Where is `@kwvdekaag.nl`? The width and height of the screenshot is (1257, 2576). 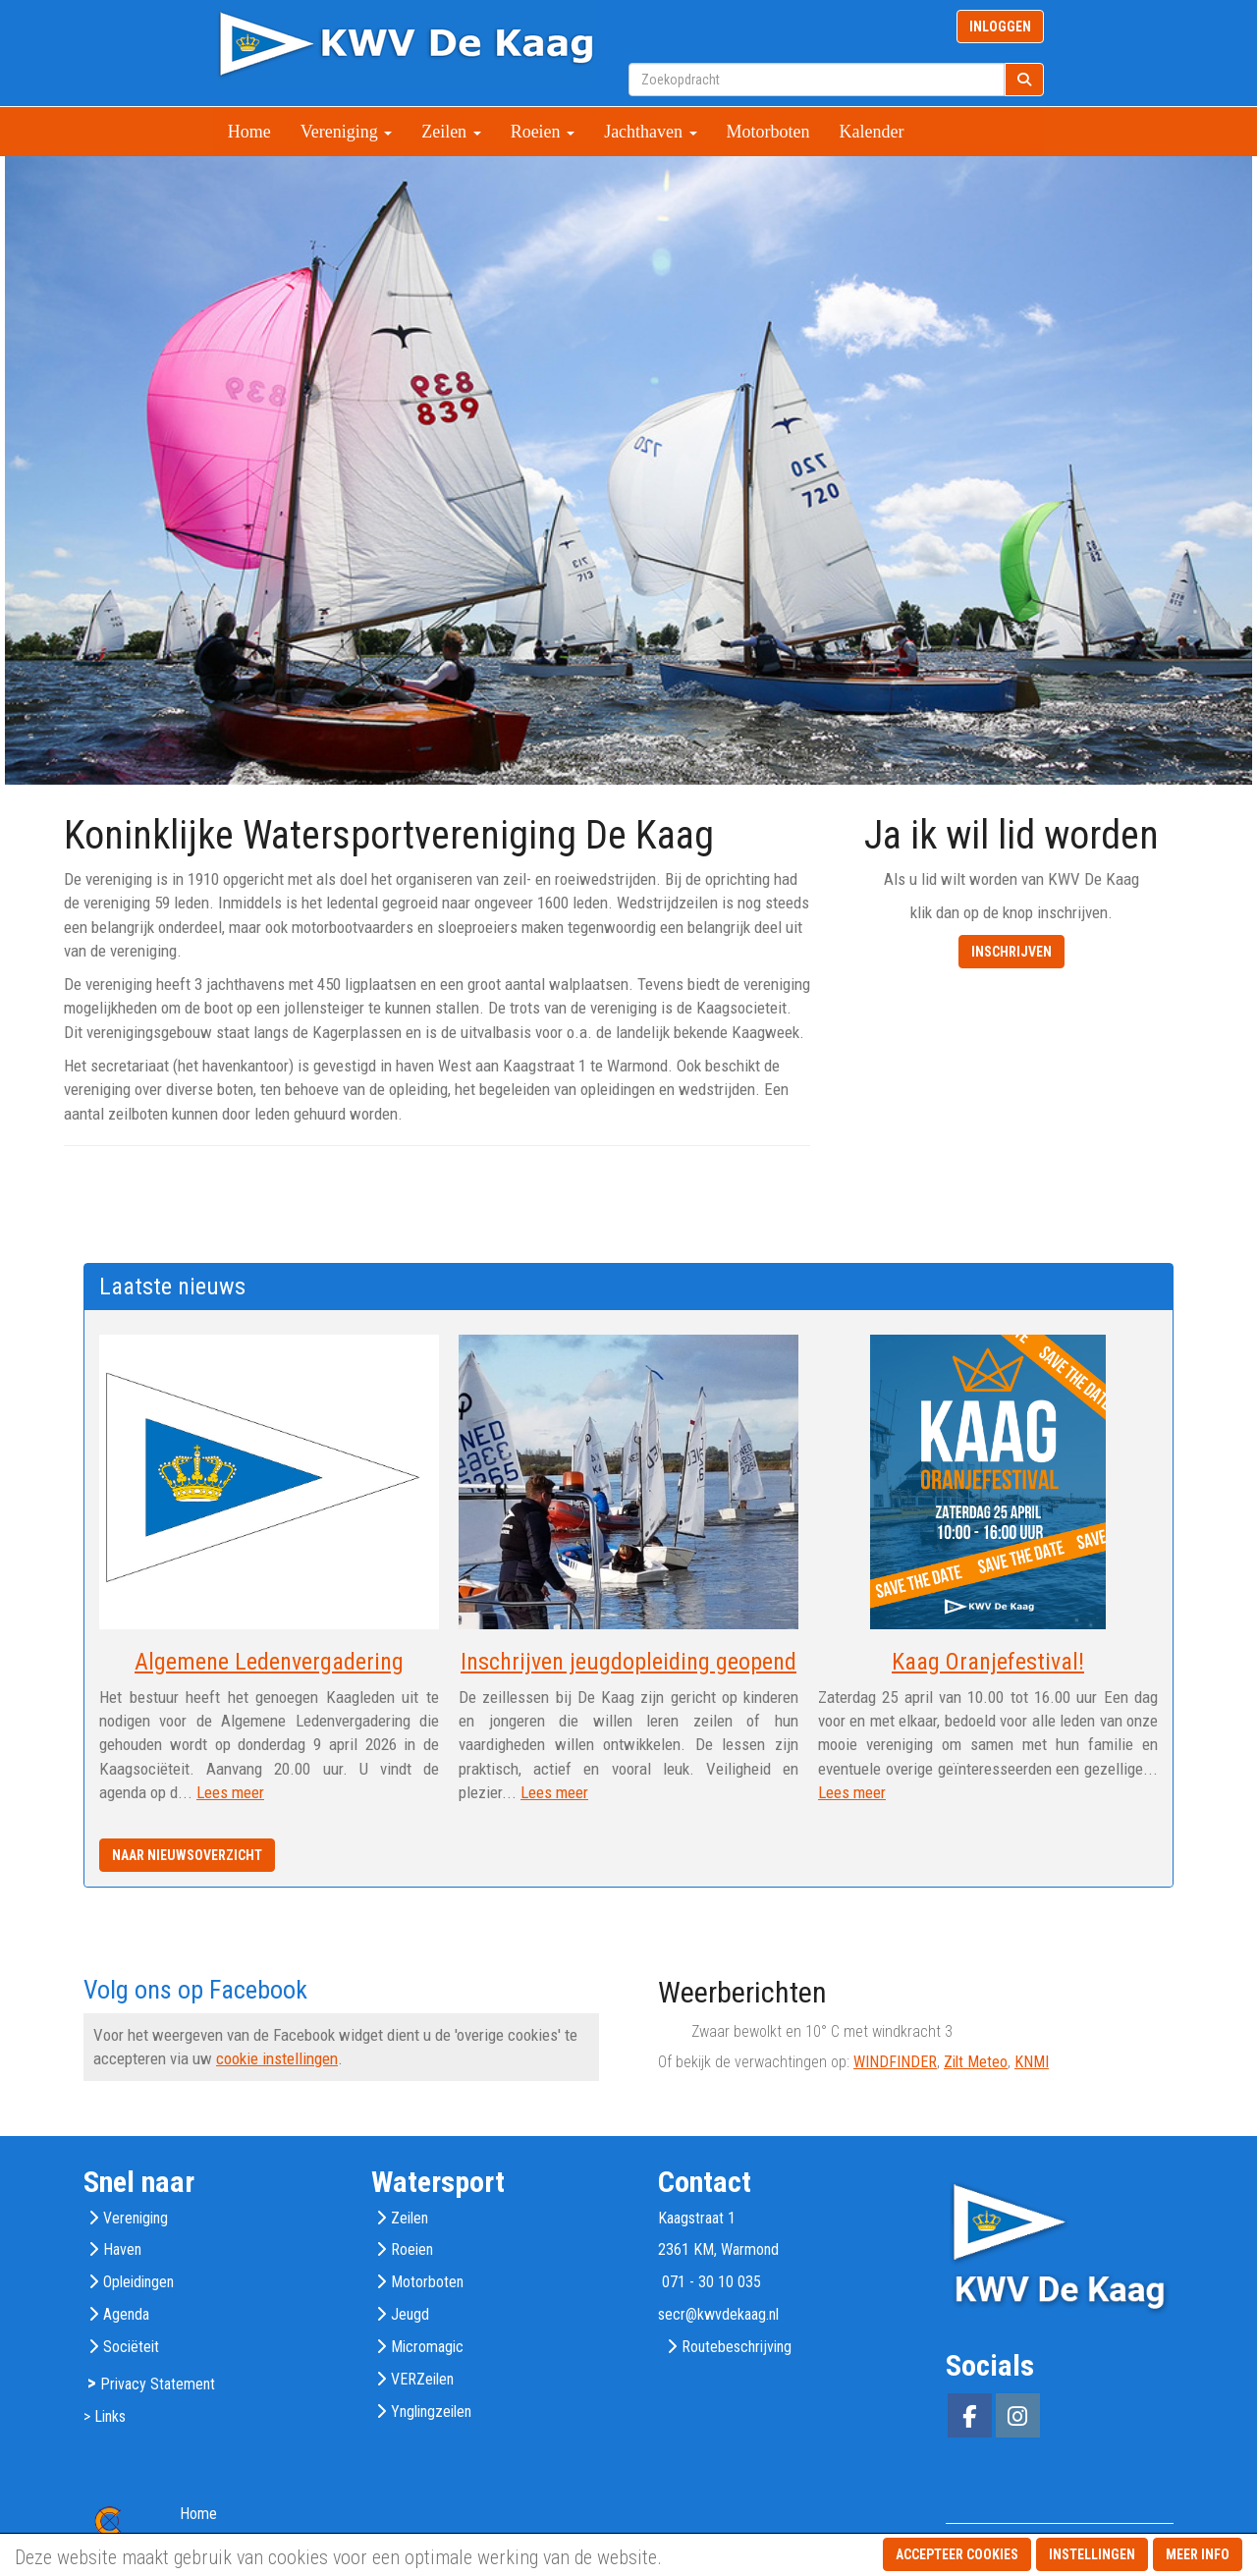 @kwvdekaag.nl is located at coordinates (718, 2314).